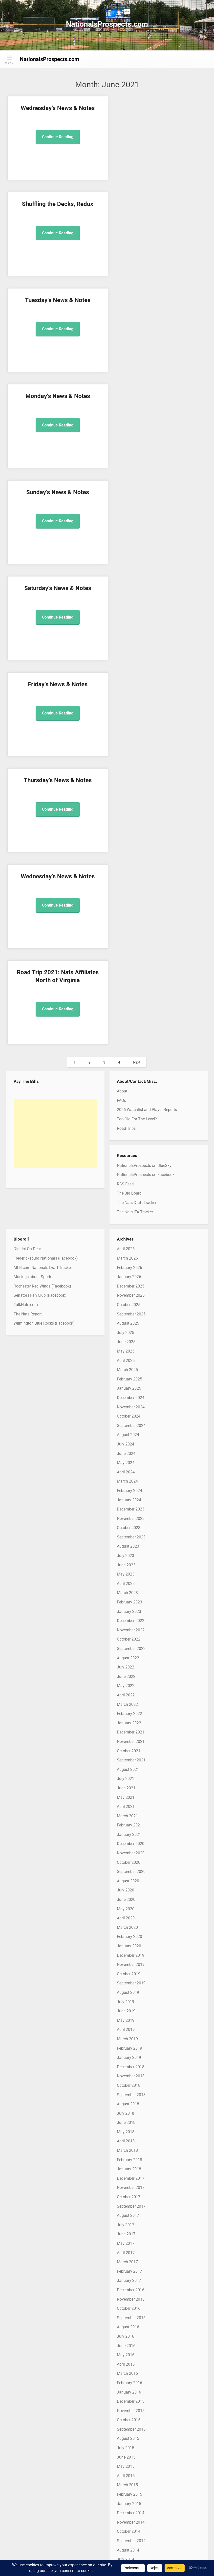 This screenshot has width=214, height=2576. What do you see at coordinates (130, 2032) in the screenshot?
I see `December 2014` at bounding box center [130, 2032].